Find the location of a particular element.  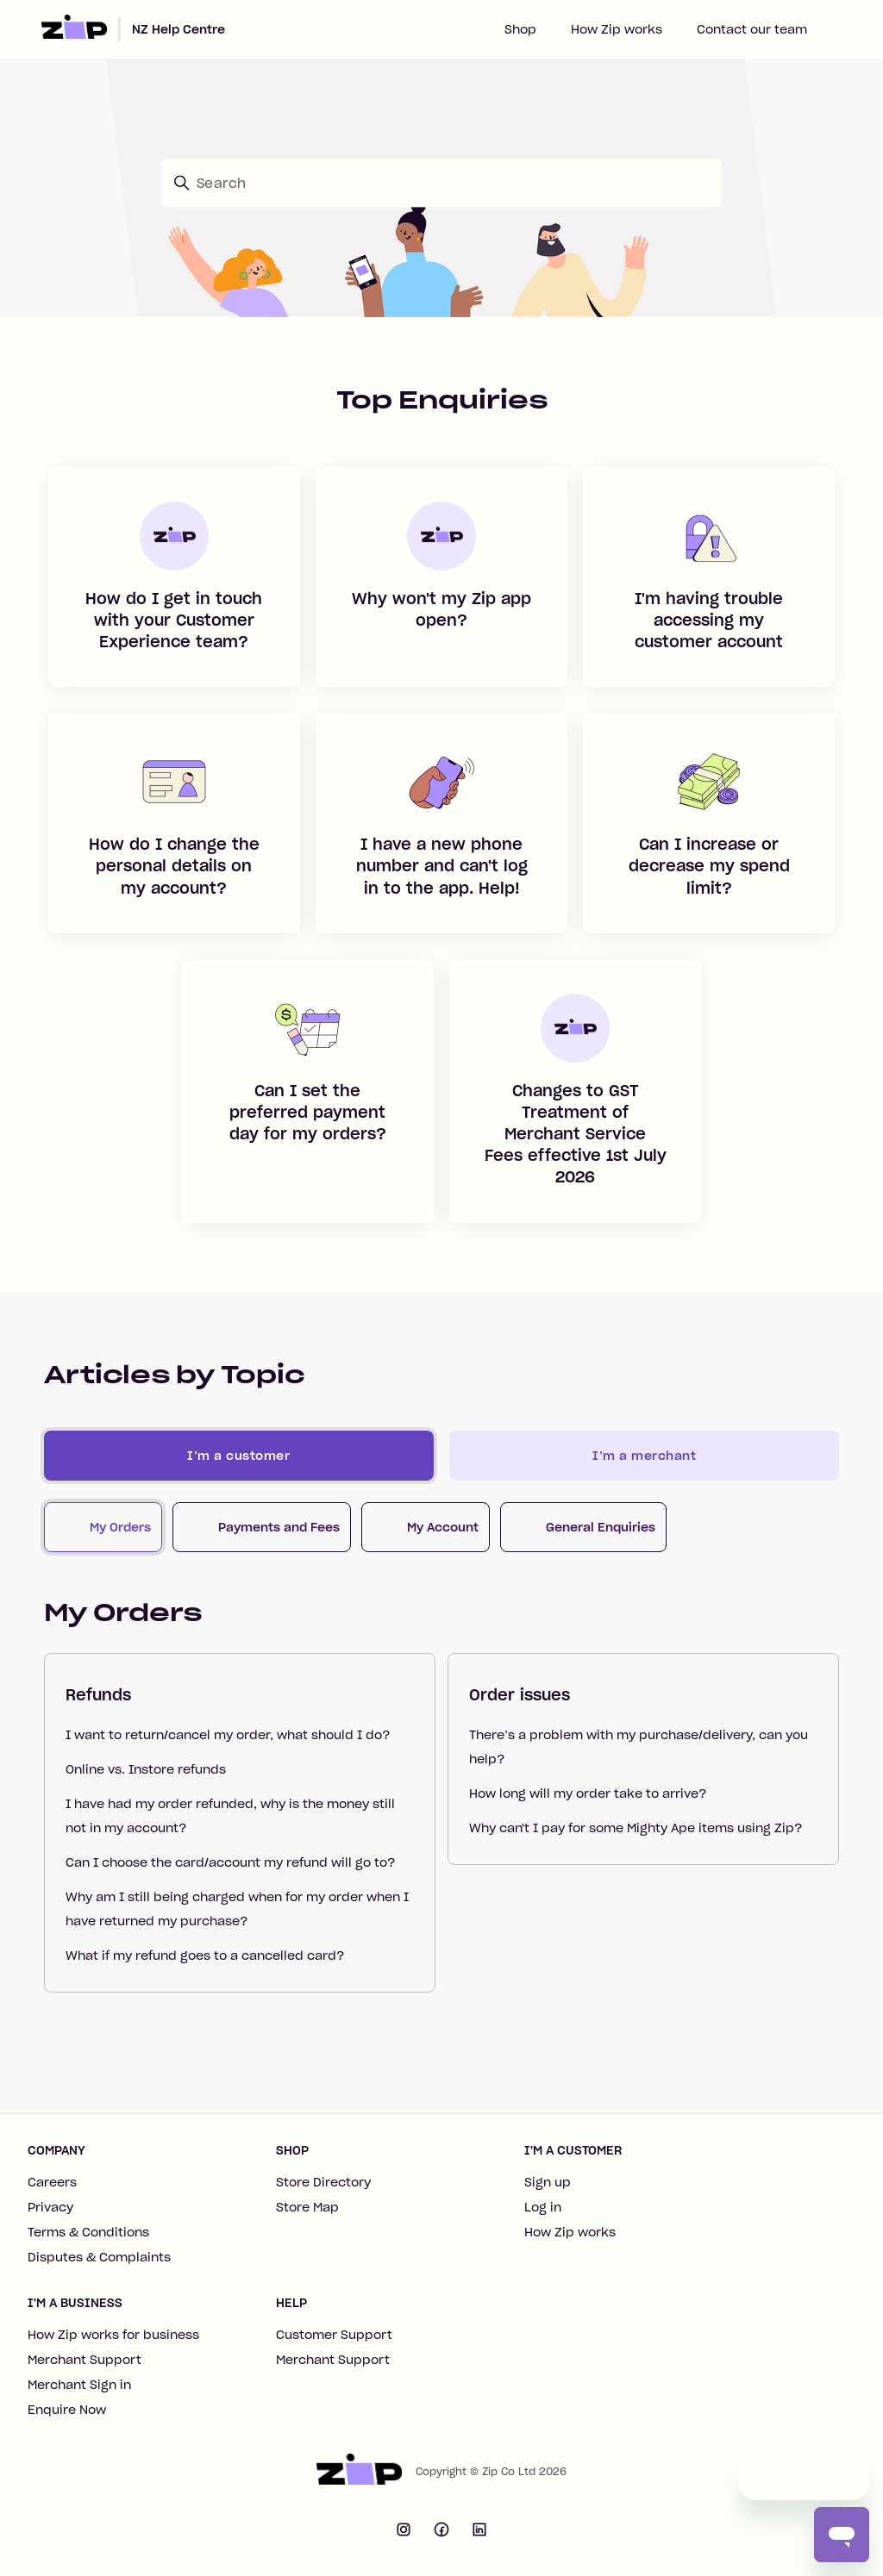

Store Map is located at coordinates (307, 2207).